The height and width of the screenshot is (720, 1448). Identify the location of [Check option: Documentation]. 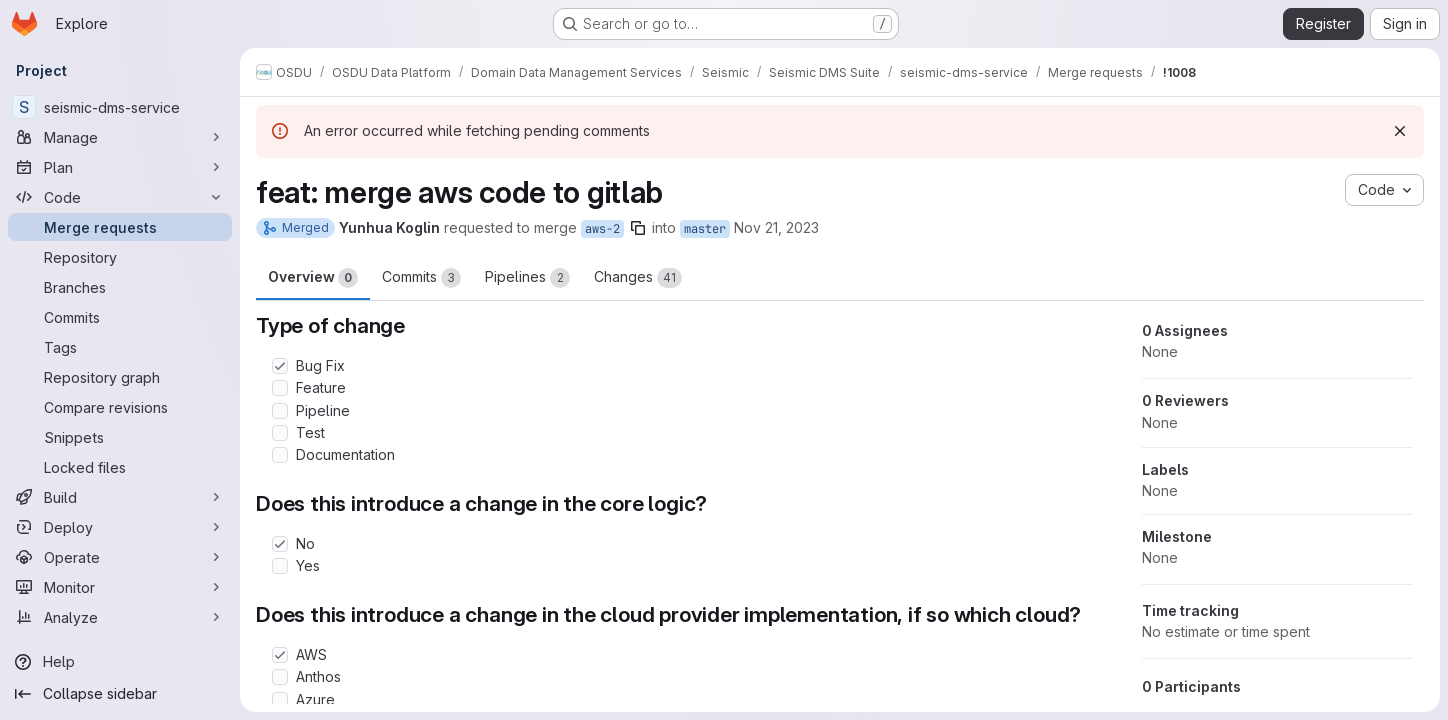
(280, 455).